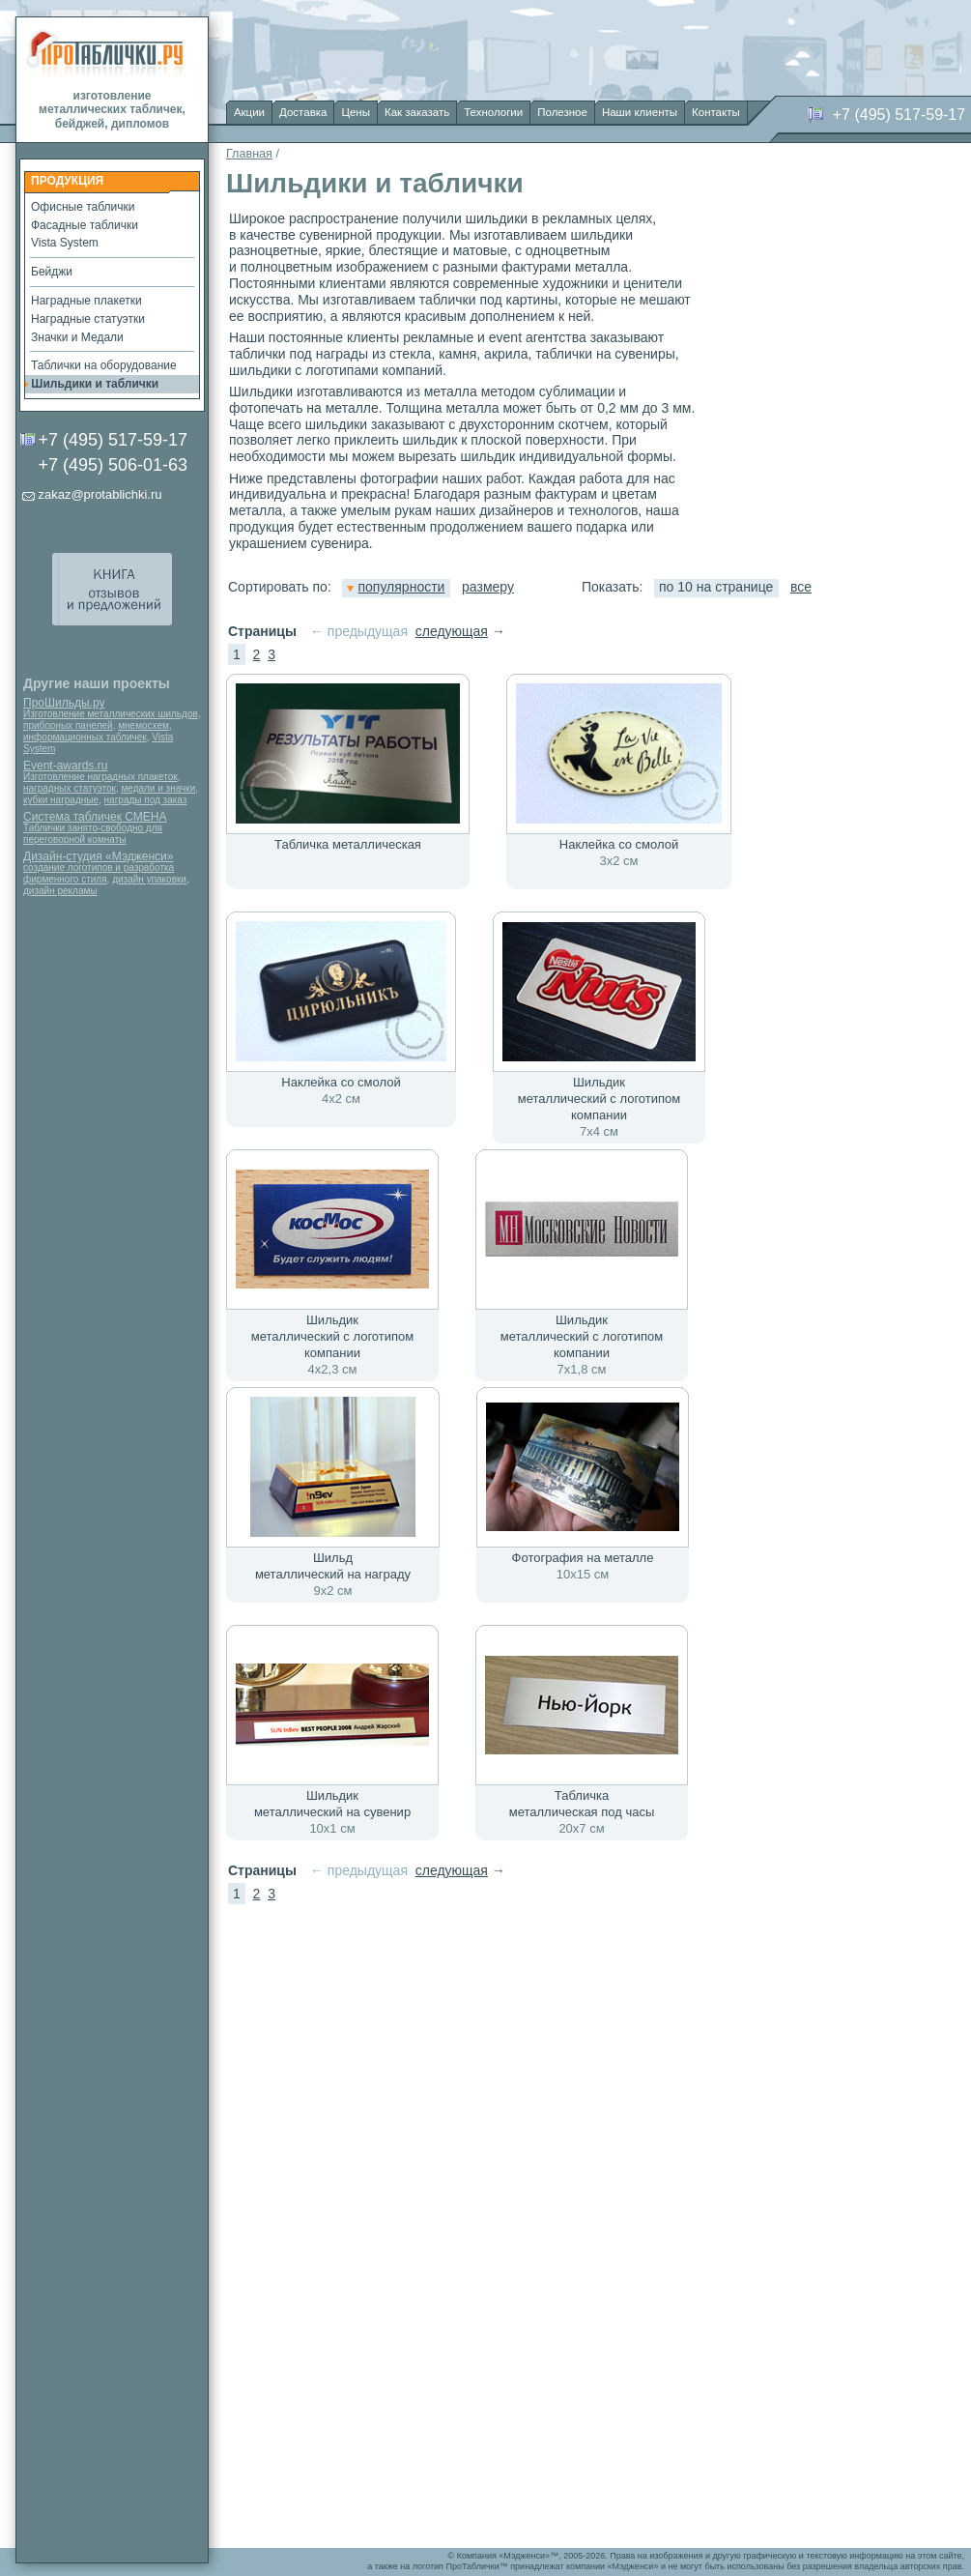 The width and height of the screenshot is (971, 2576). Describe the element at coordinates (68, 725) in the screenshot. I see `приборных панелей` at that location.